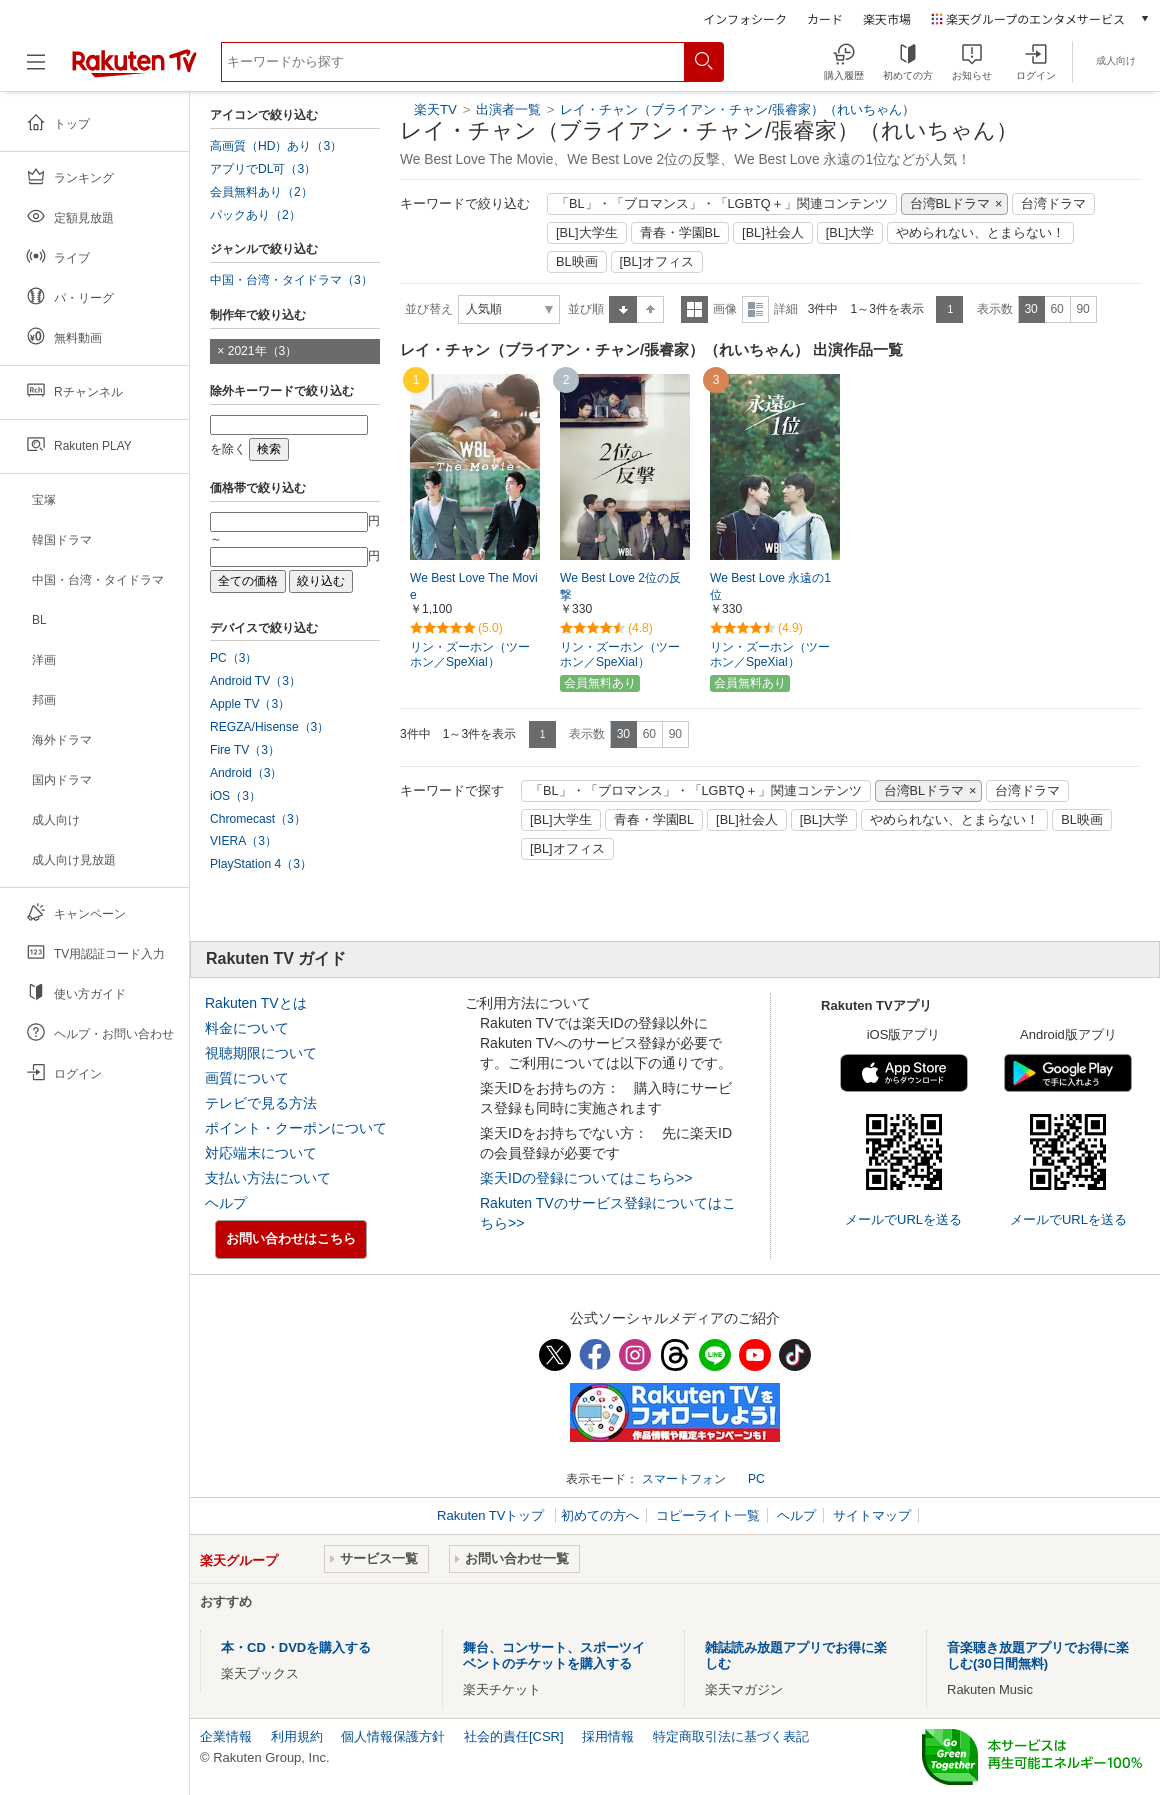  What do you see at coordinates (1038, 1655) in the screenshot?
I see `音楽聴き放題アプリでお得に楽しむ(30日間無料)` at bounding box center [1038, 1655].